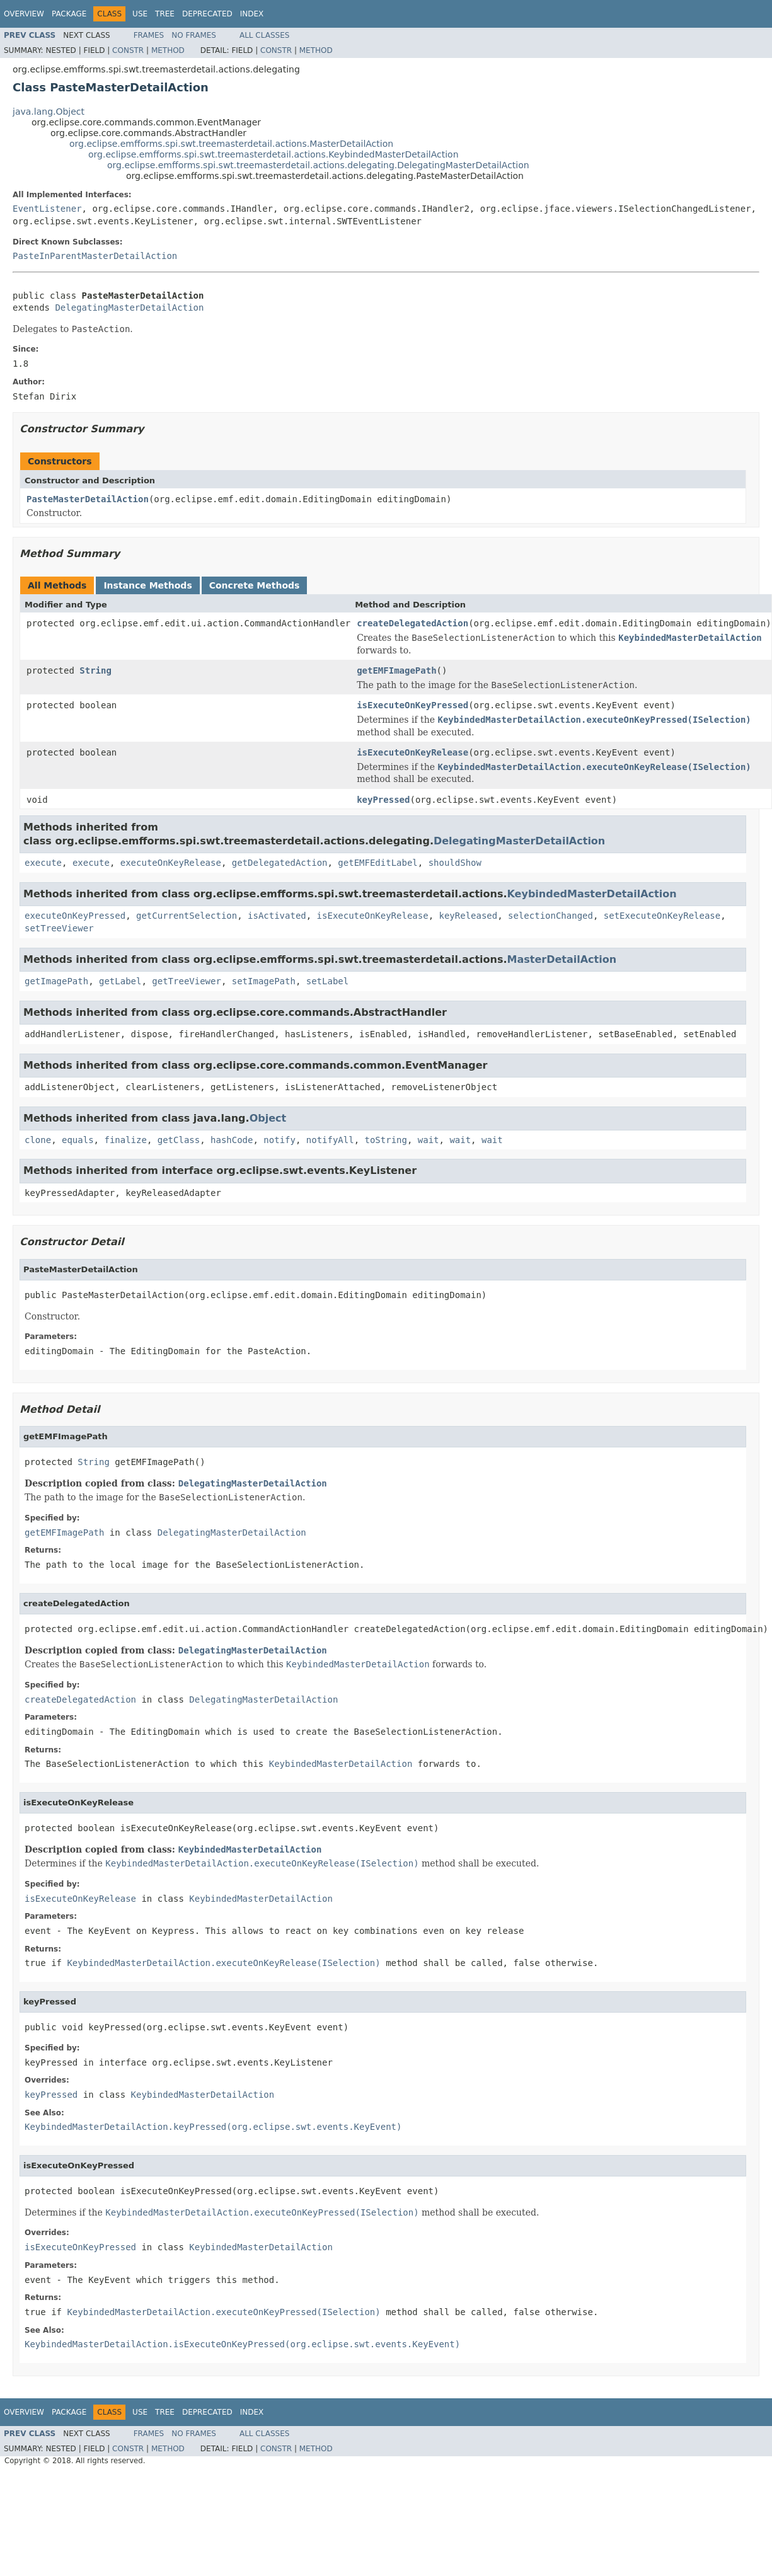 The height and width of the screenshot is (2576, 772). I want to click on No Frames, so click(193, 35).